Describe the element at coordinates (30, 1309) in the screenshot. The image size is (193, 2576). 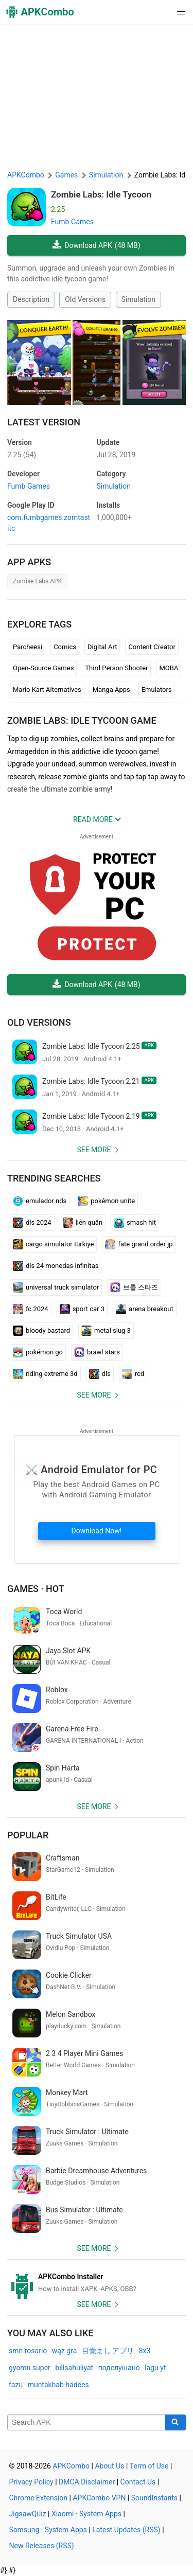
I see `fc 2024` at that location.